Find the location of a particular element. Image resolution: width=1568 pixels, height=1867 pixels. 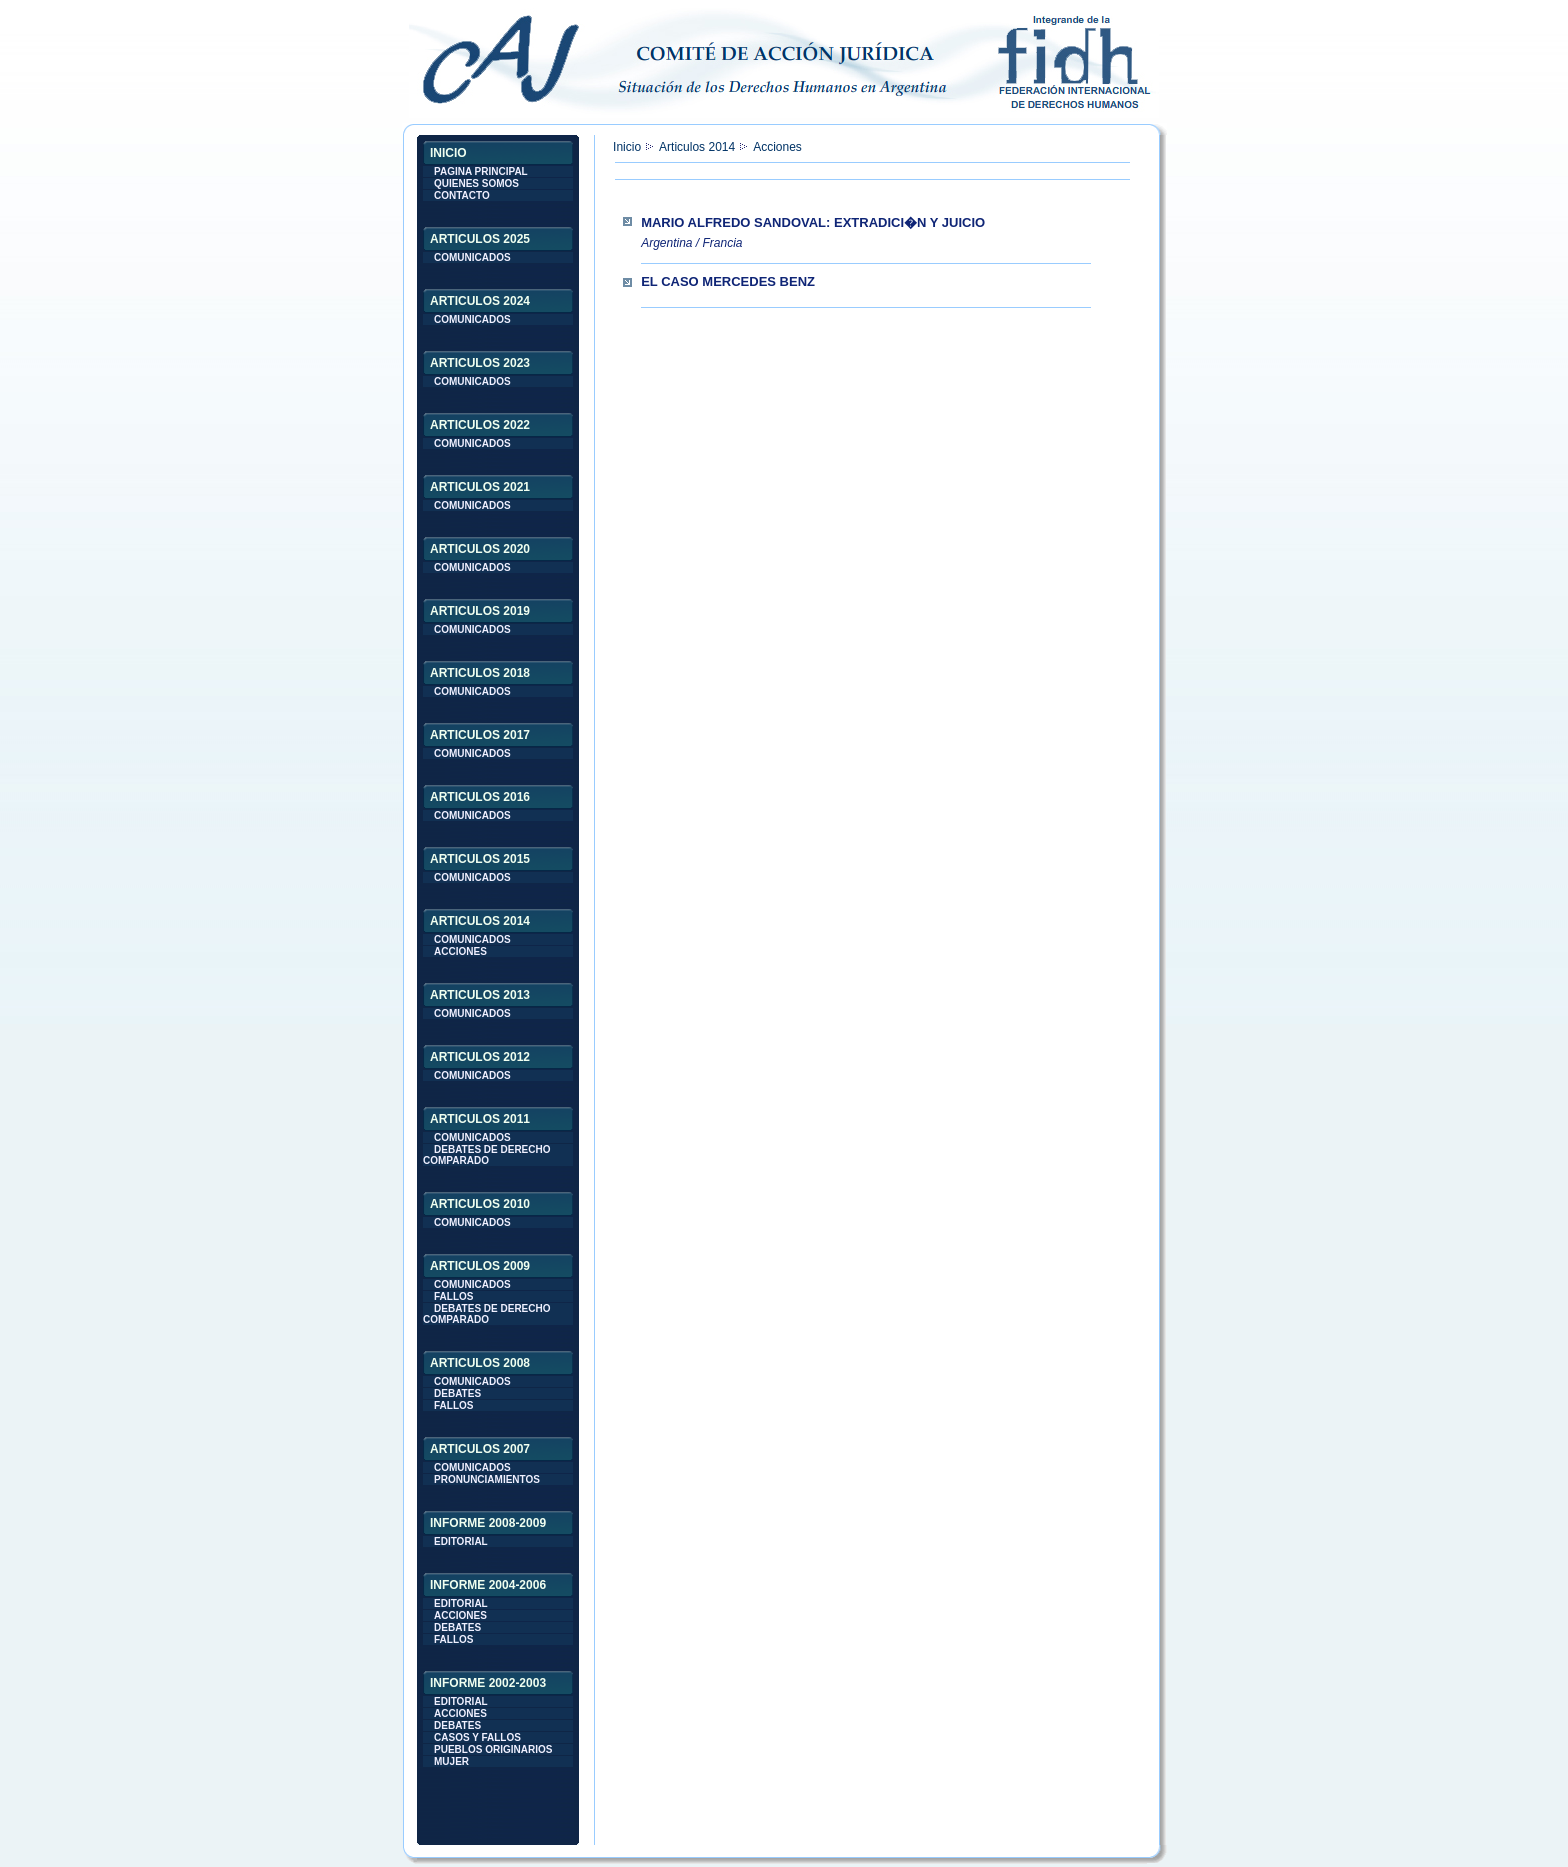

INFORME 2008-2009 is located at coordinates (488, 1523).